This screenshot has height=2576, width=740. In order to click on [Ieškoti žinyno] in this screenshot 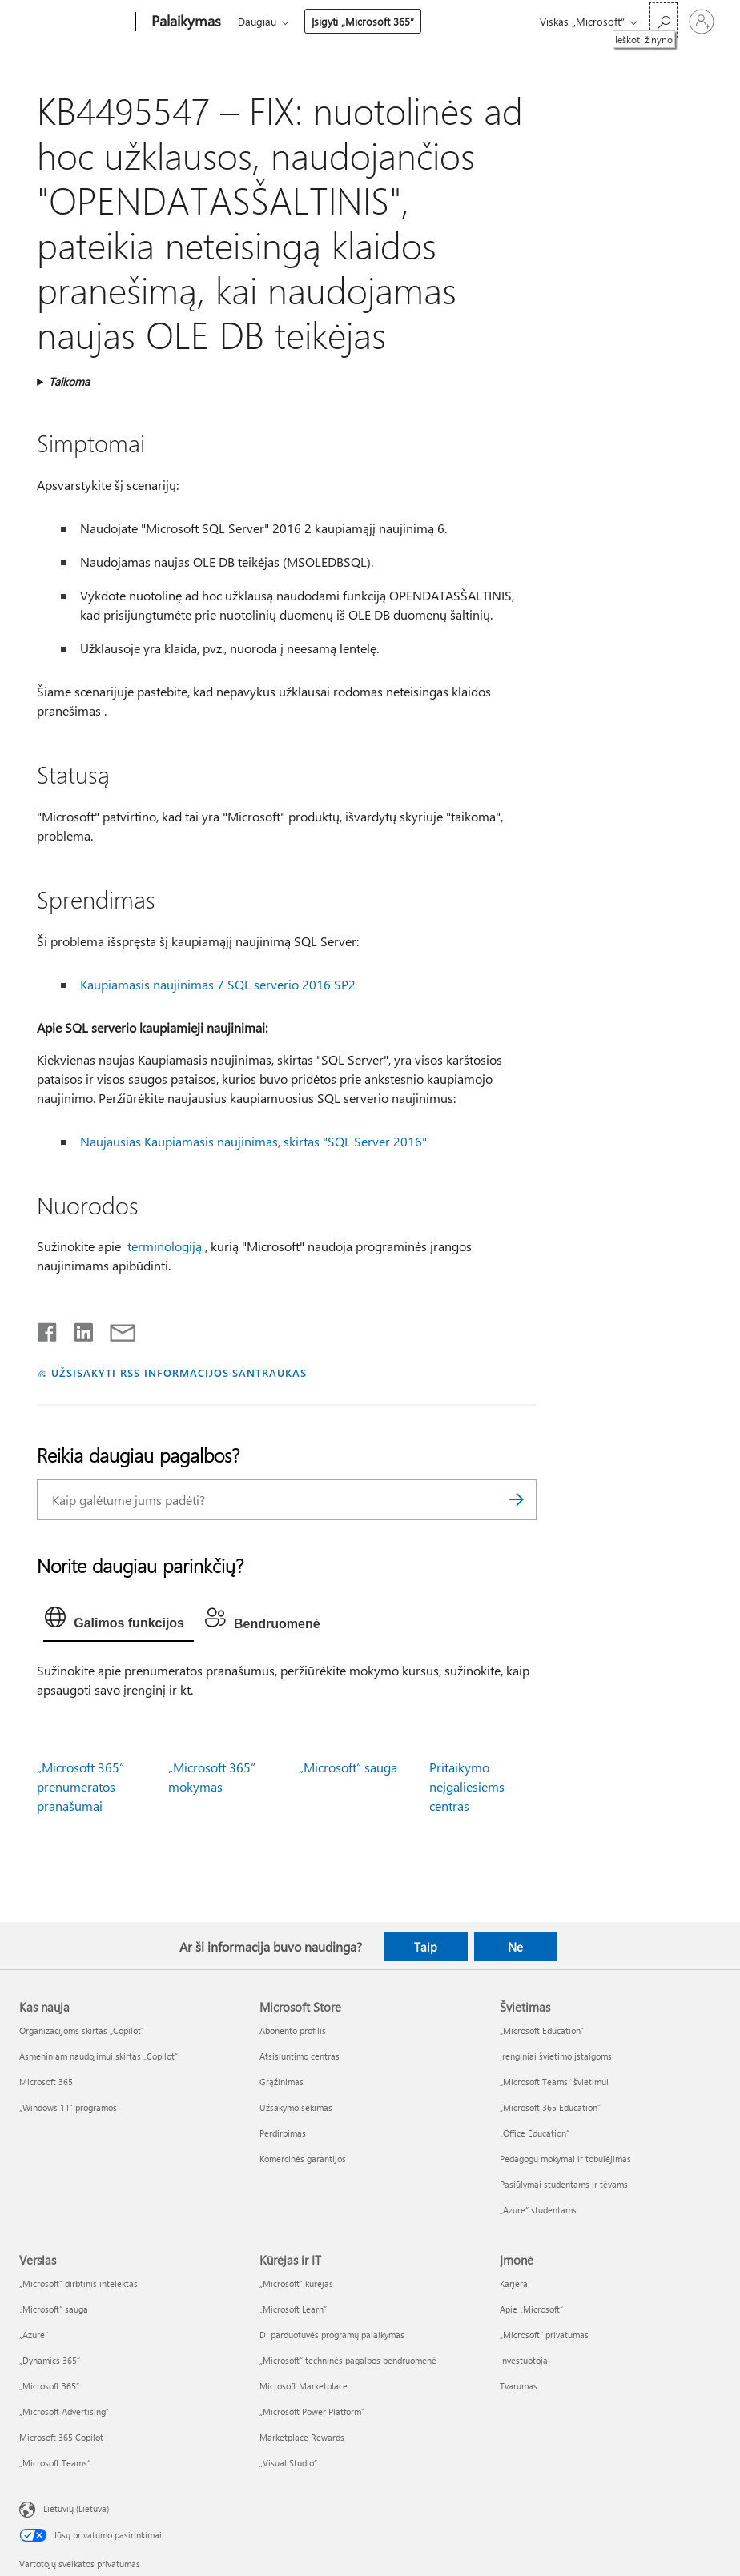, I will do `click(663, 20)`.